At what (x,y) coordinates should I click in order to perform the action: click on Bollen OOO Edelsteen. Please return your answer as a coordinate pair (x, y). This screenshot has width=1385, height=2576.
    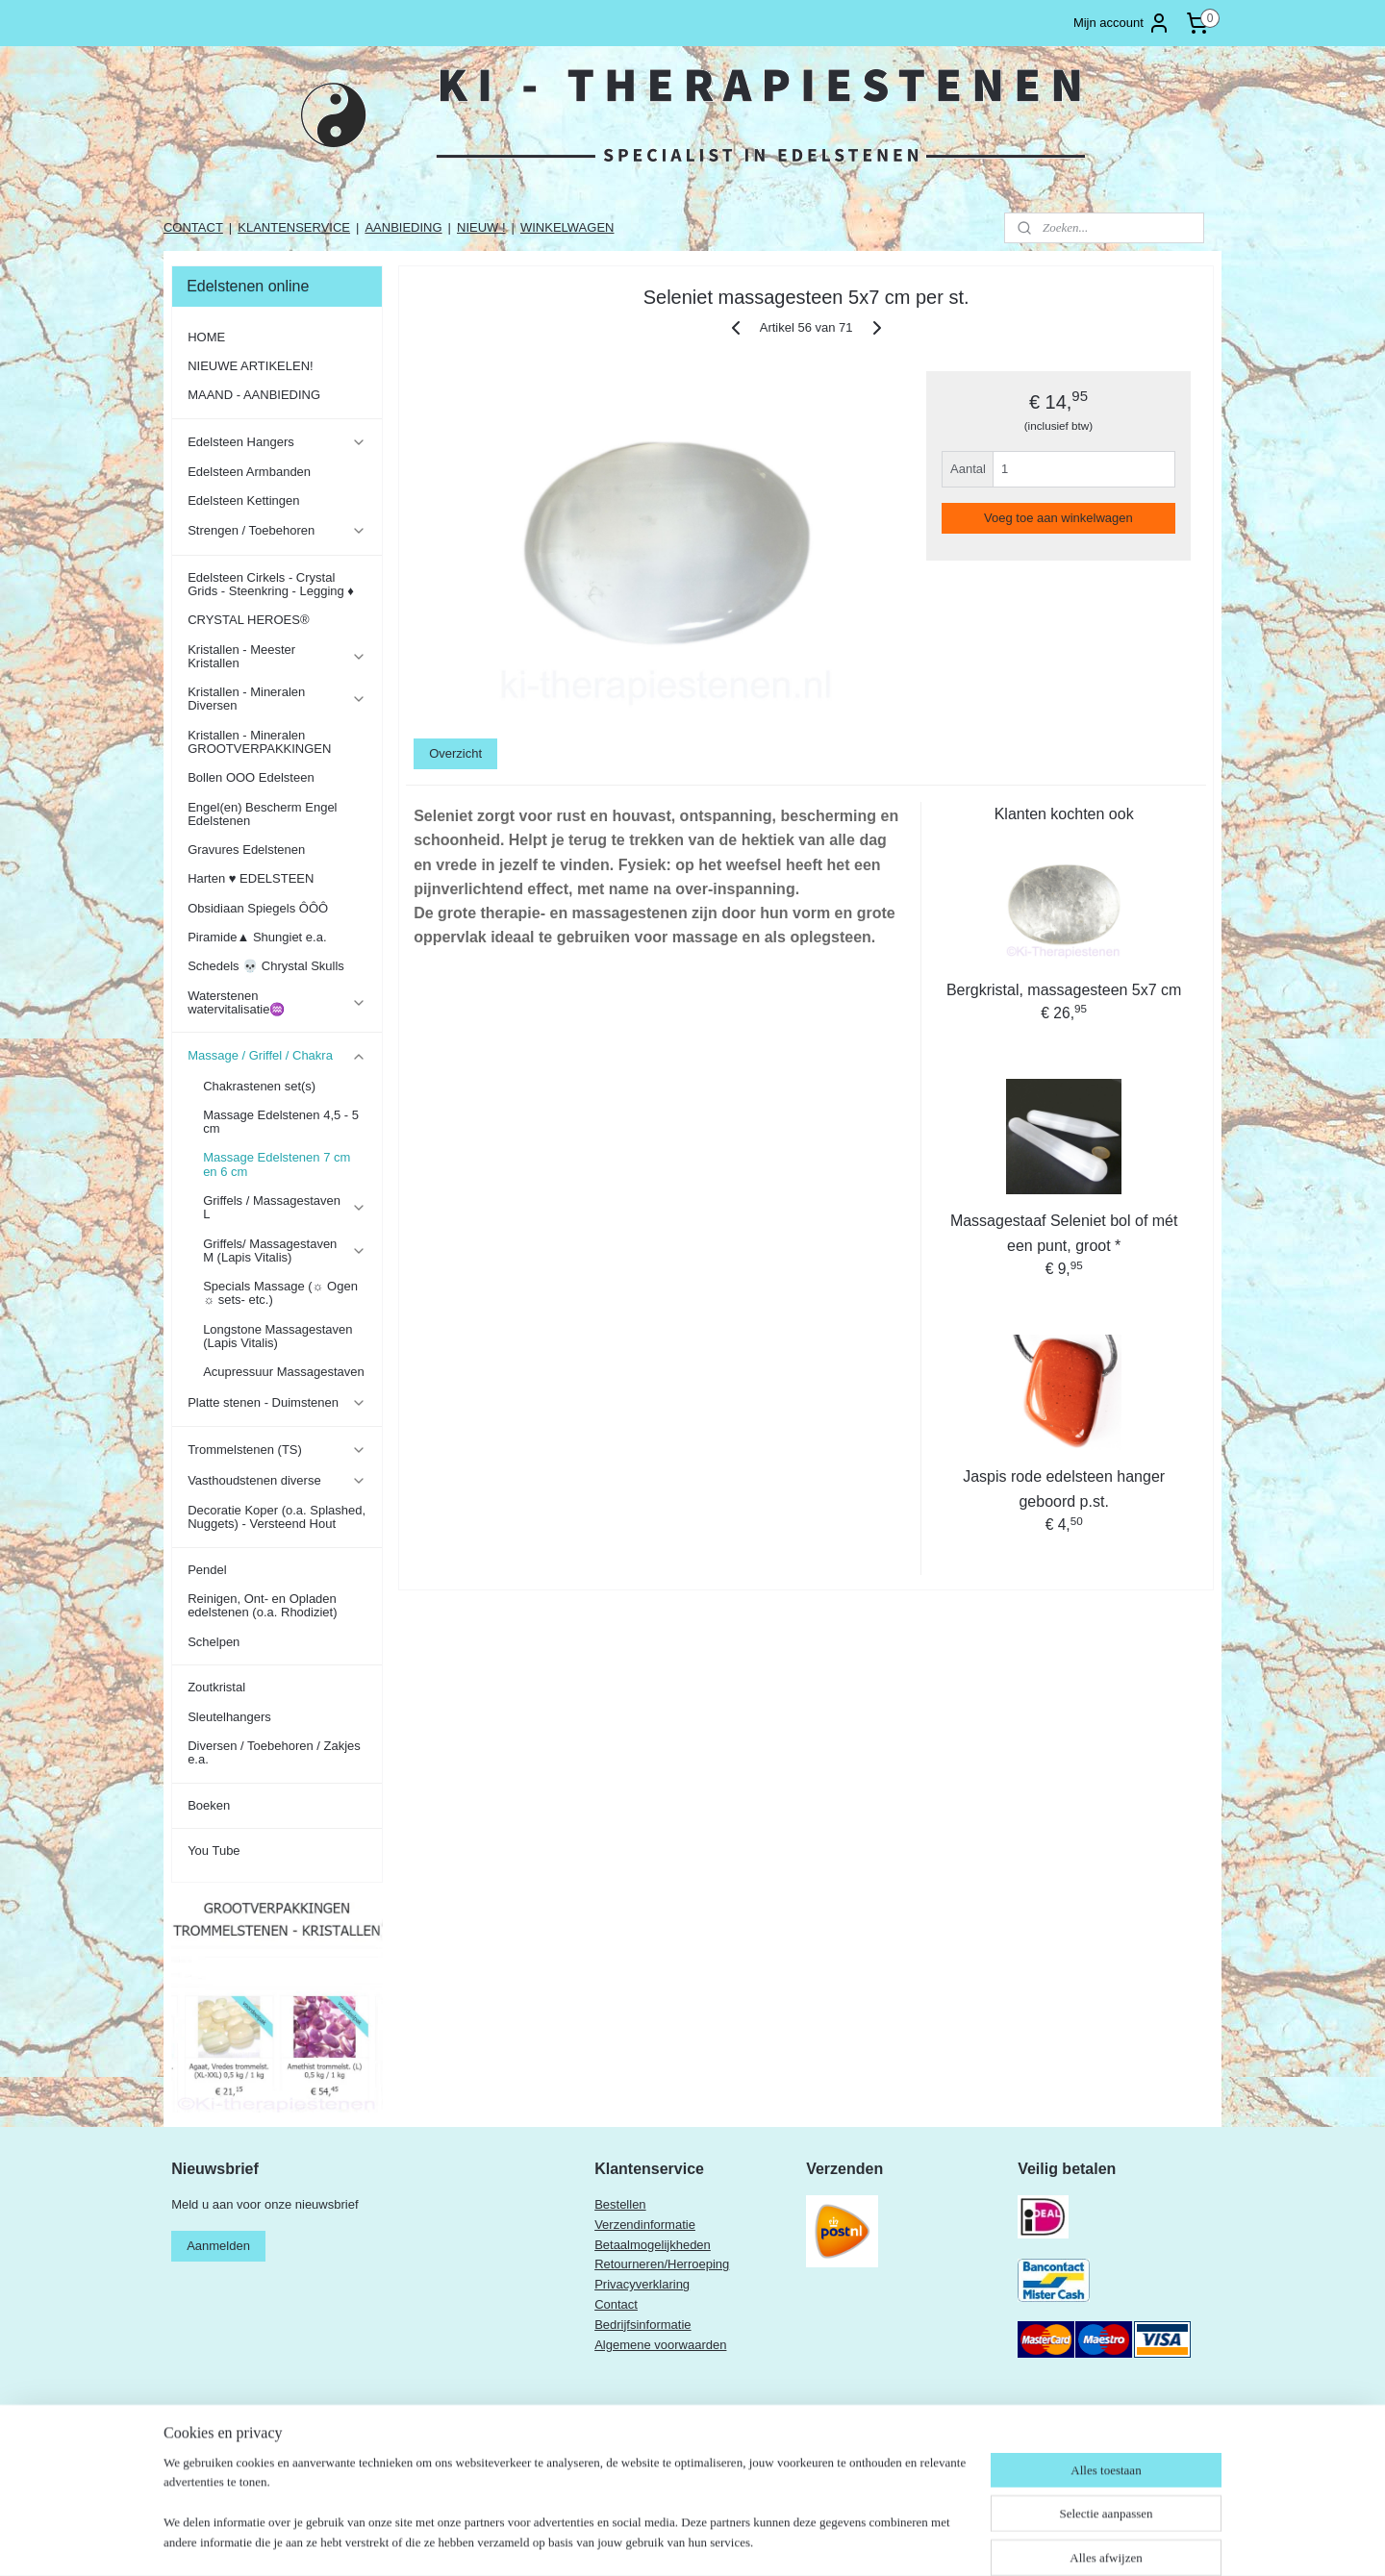
    Looking at the image, I should click on (251, 777).